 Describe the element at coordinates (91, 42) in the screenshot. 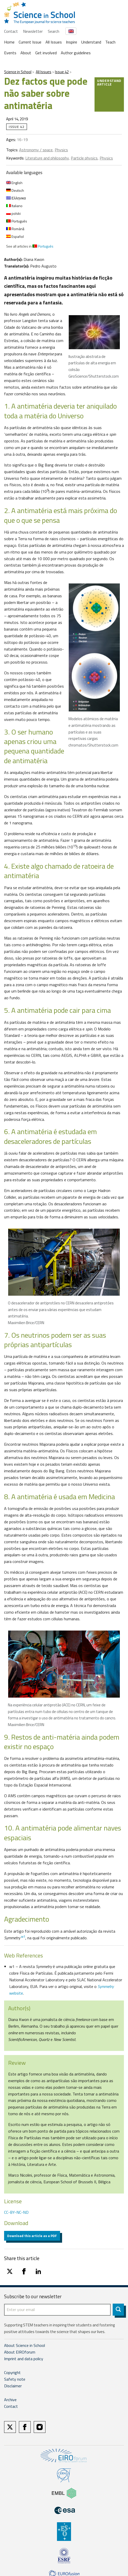

I see `Understand` at that location.